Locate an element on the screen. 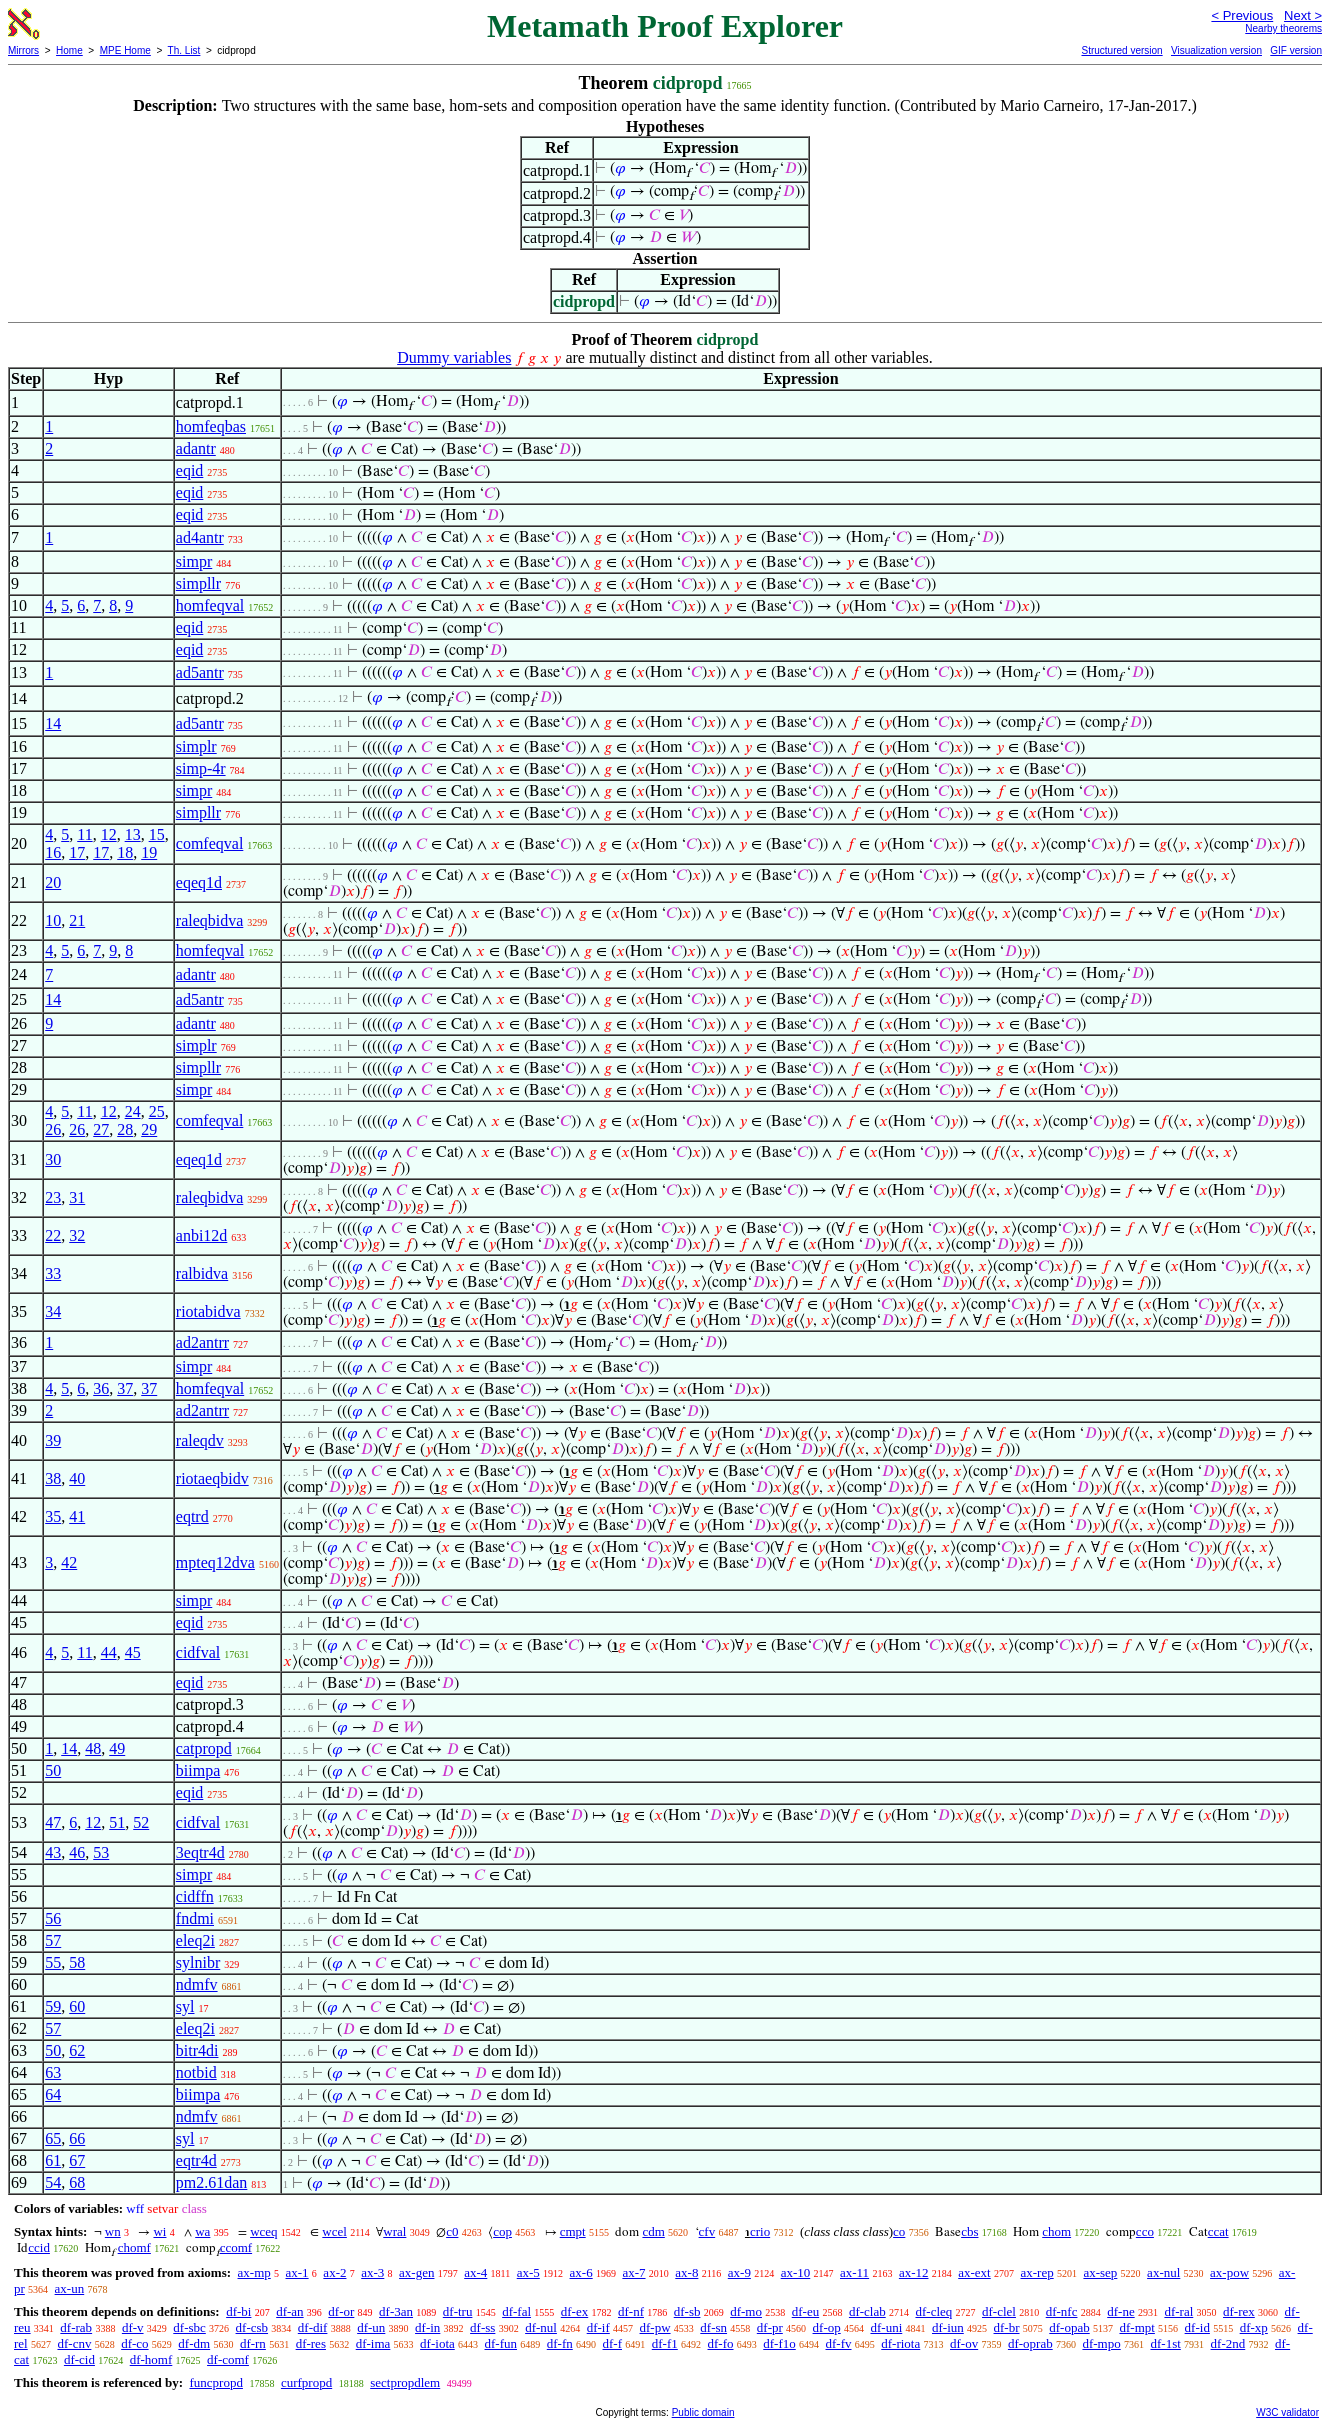 This screenshot has width=1330, height=2429. raleqbidva is located at coordinates (210, 920).